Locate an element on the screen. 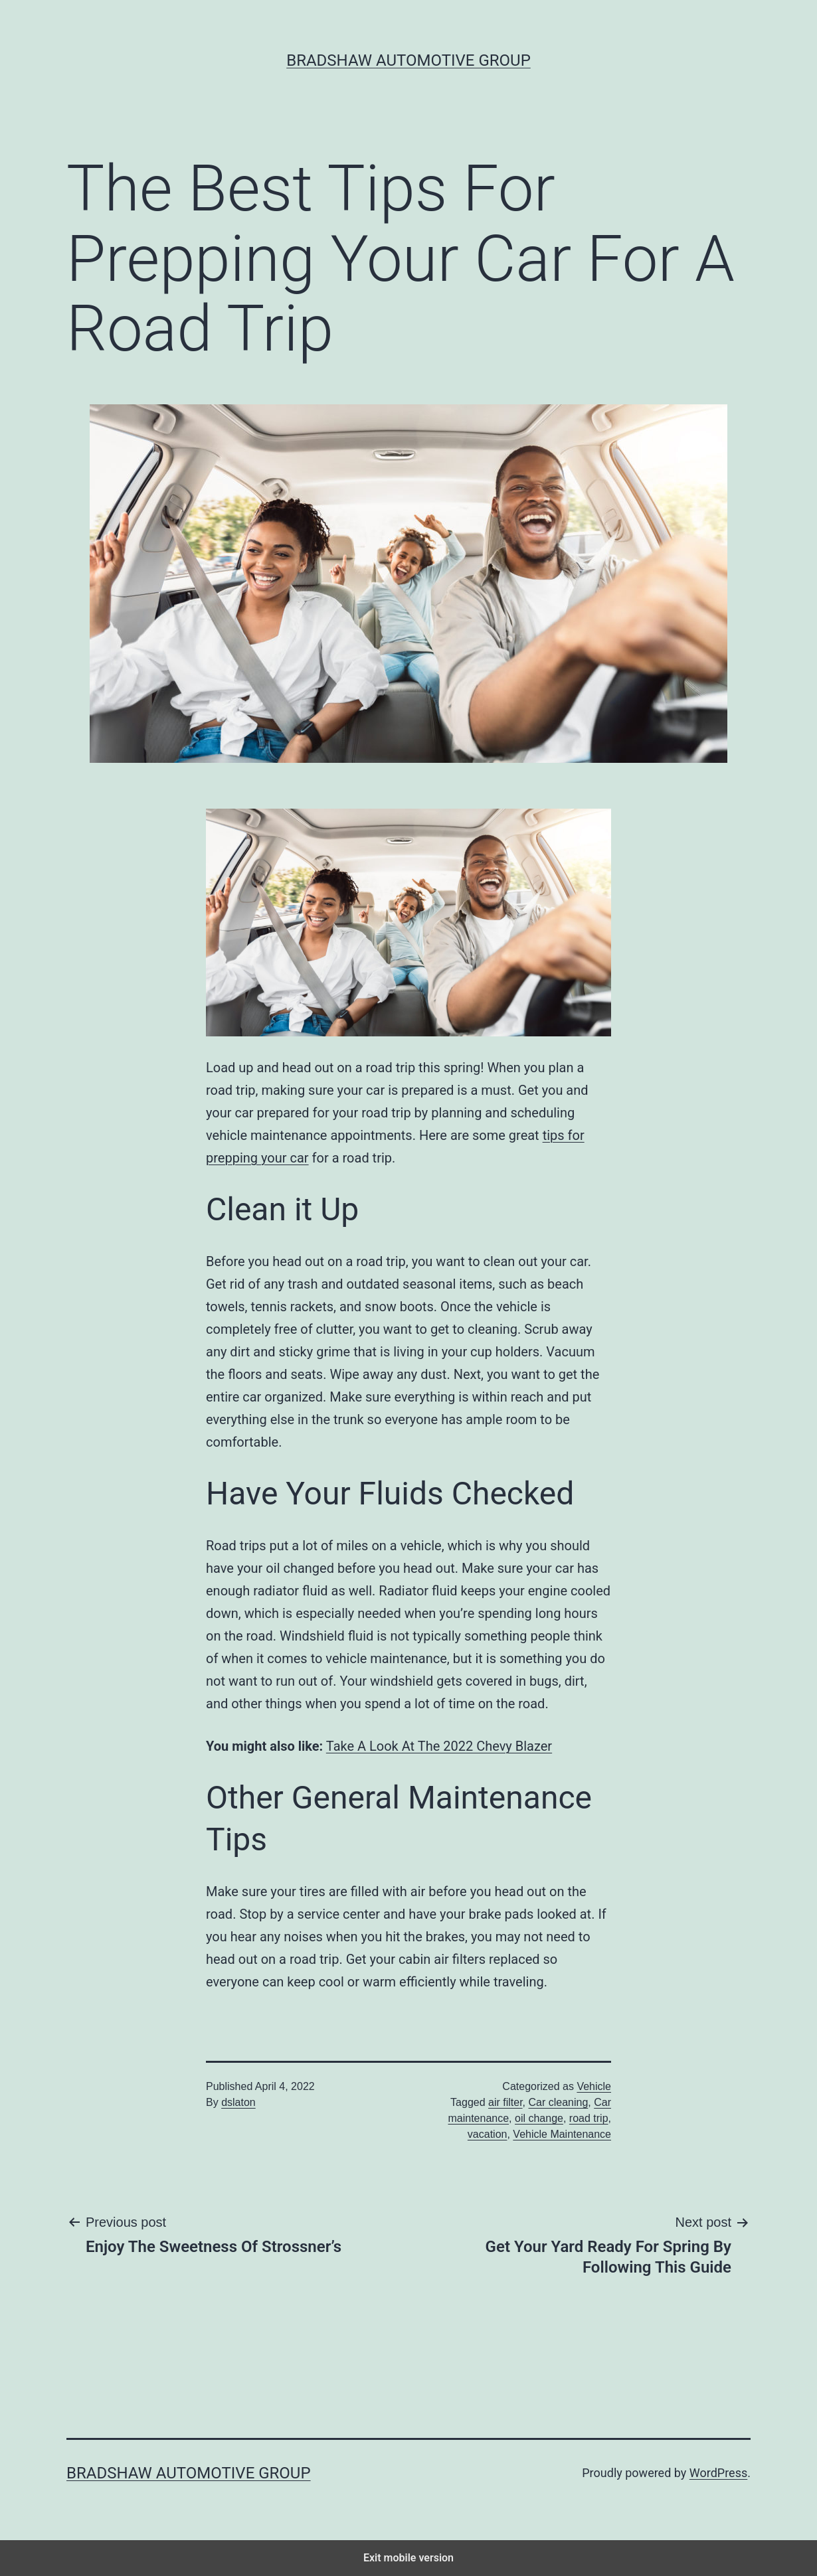  Vehicle is located at coordinates (594, 2086).